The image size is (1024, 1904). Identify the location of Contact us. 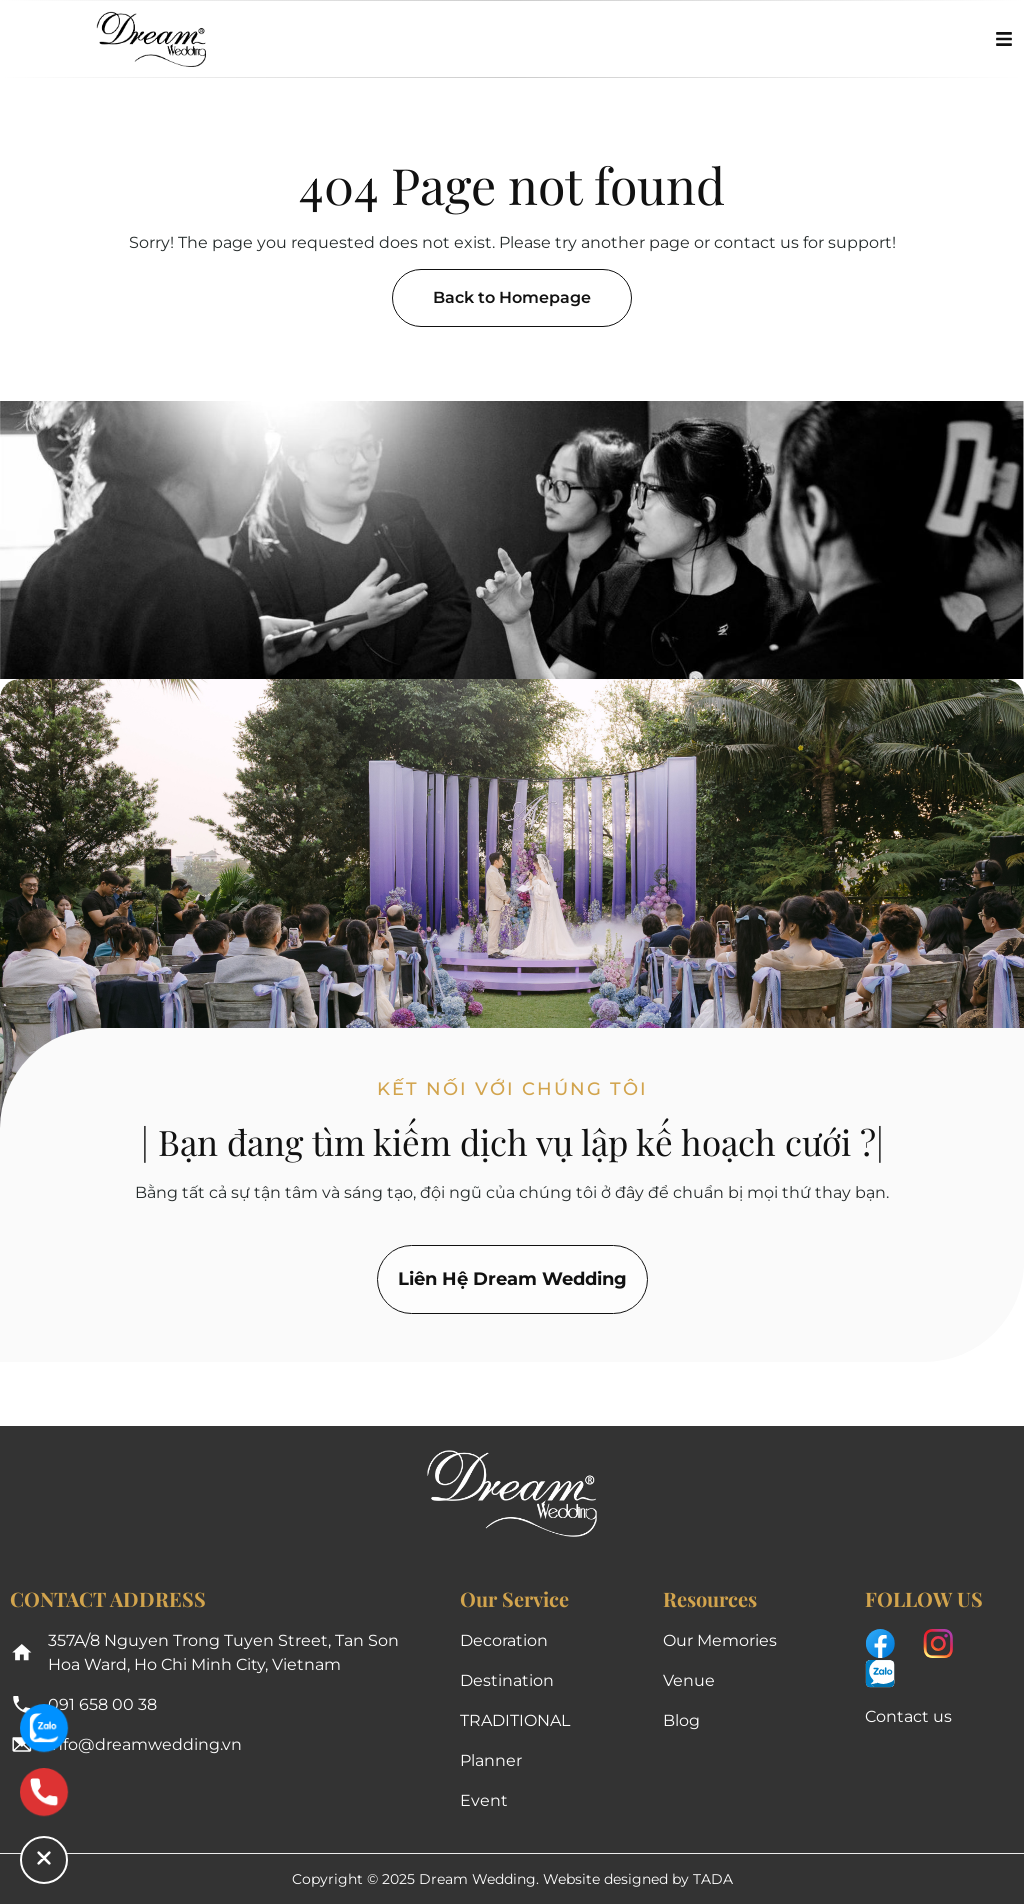
(908, 1716).